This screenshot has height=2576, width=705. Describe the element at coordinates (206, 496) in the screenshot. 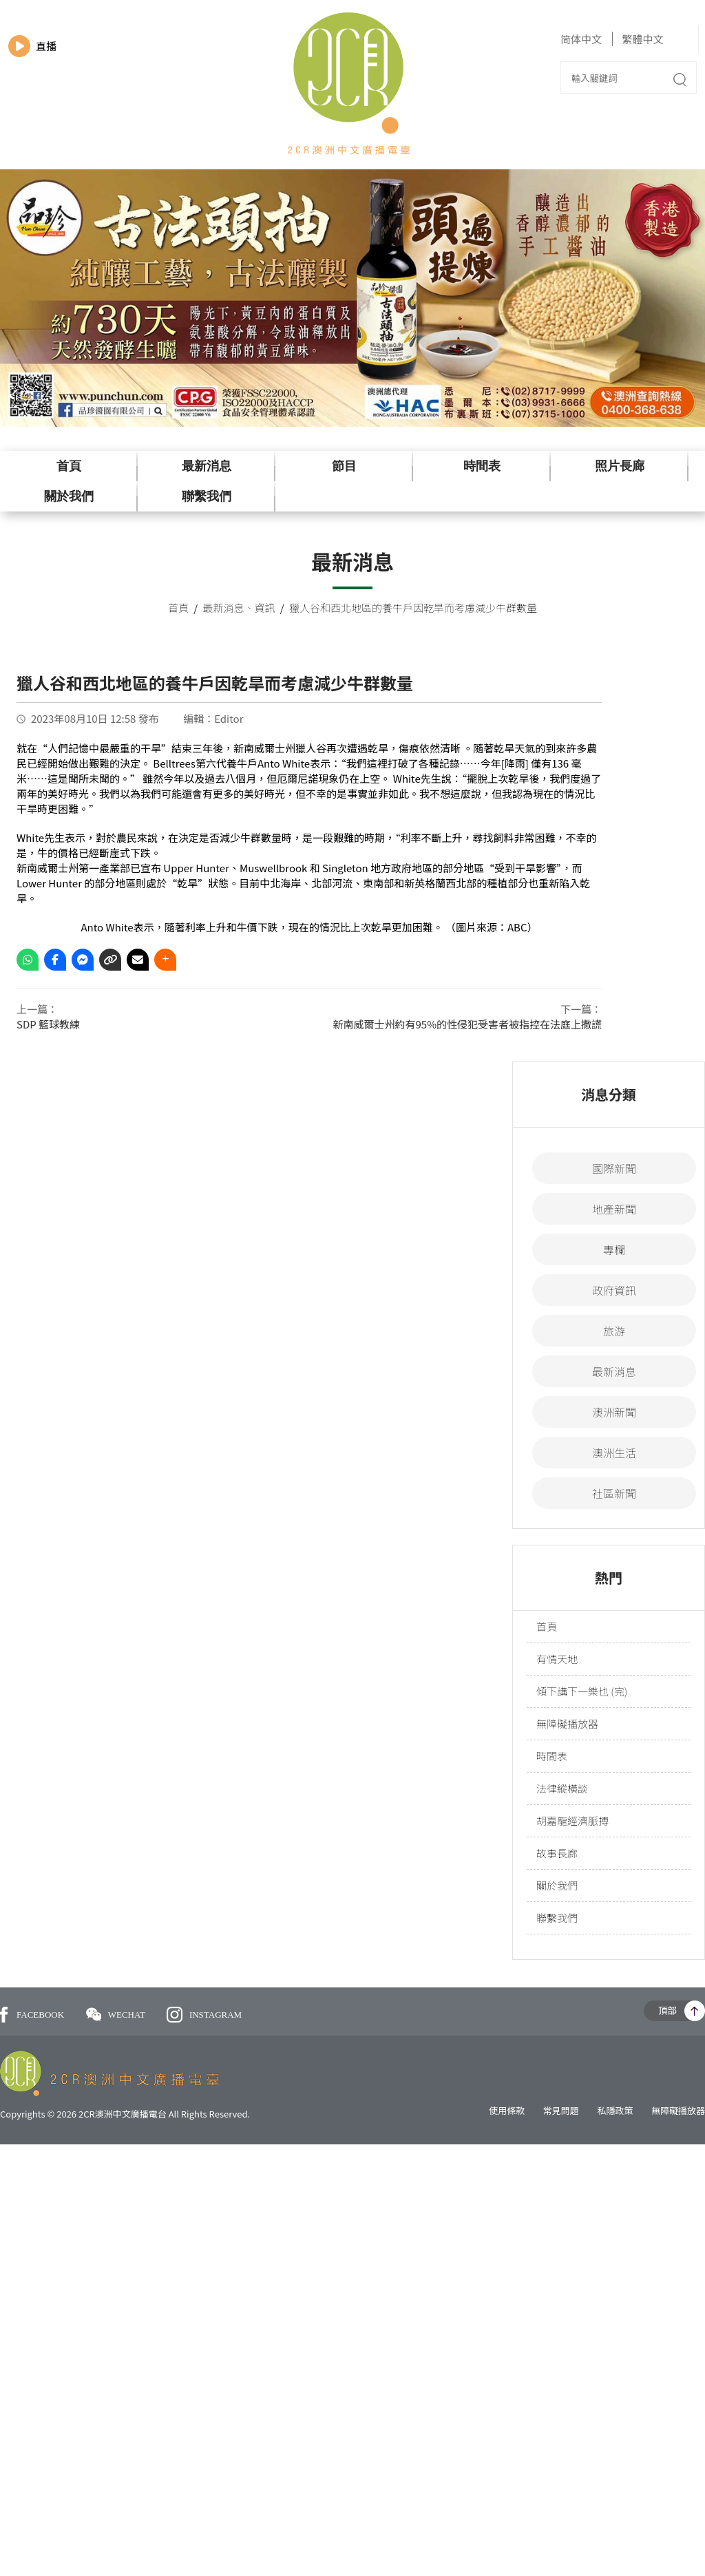

I see `聯繫我們` at that location.